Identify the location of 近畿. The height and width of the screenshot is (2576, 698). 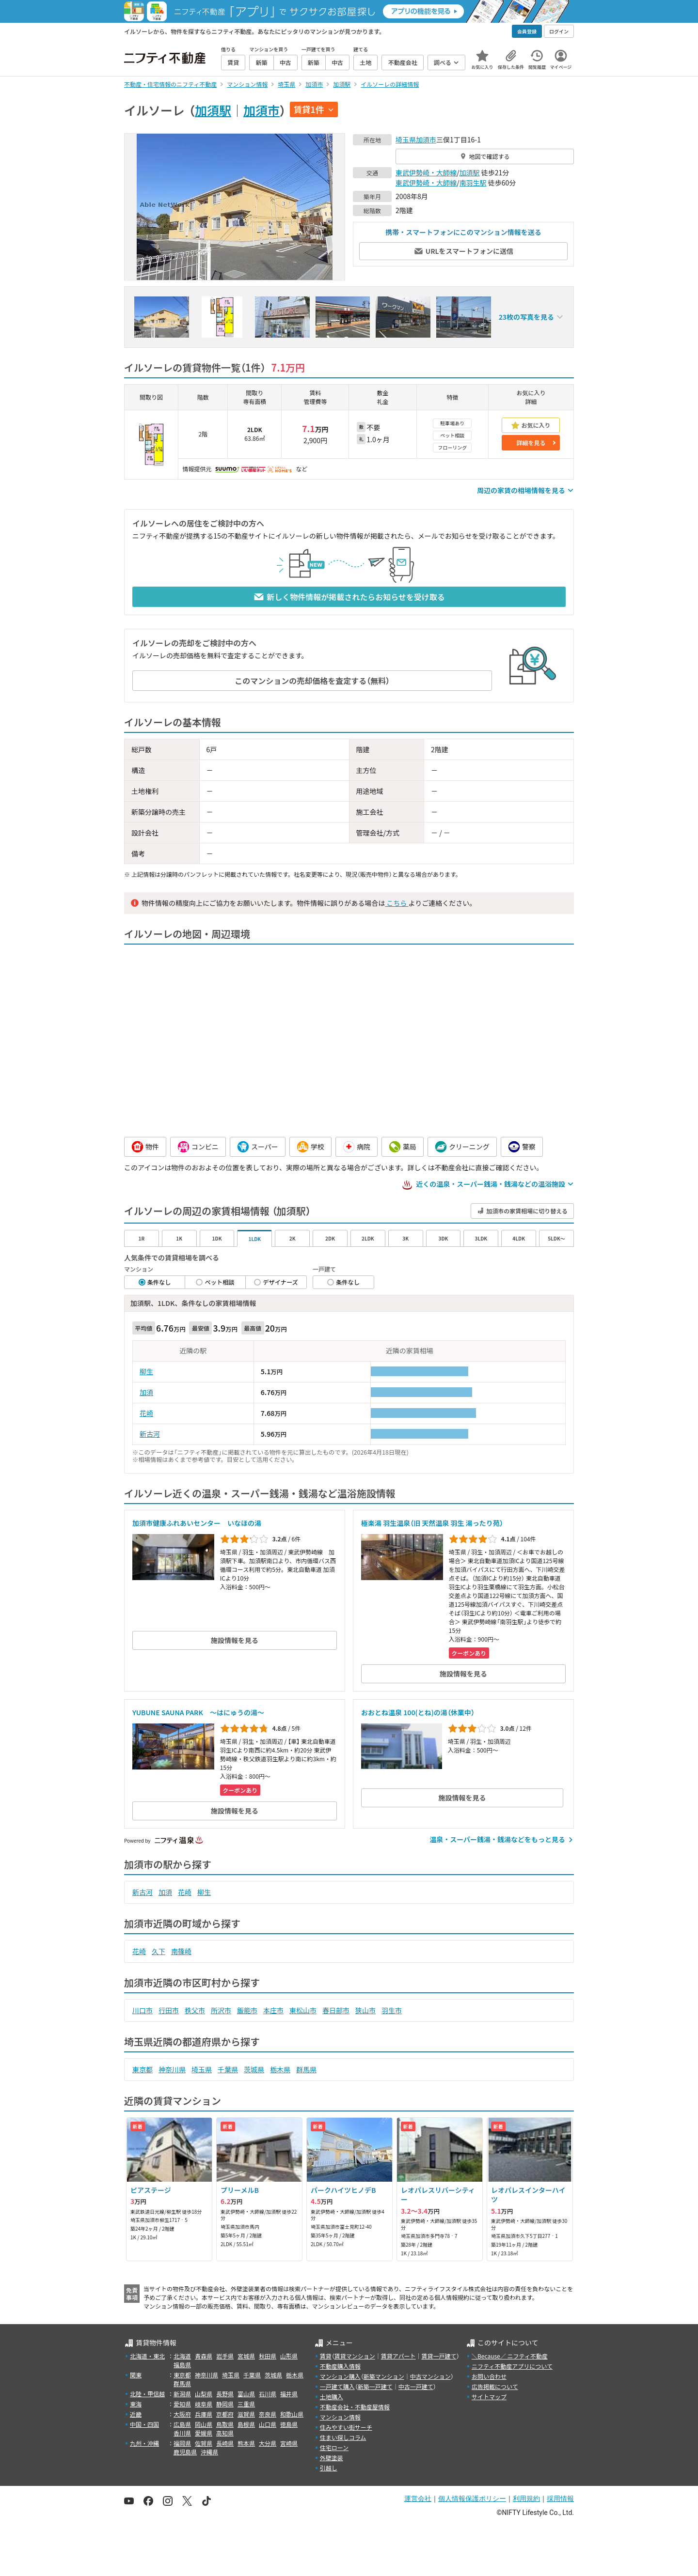
(136, 2414).